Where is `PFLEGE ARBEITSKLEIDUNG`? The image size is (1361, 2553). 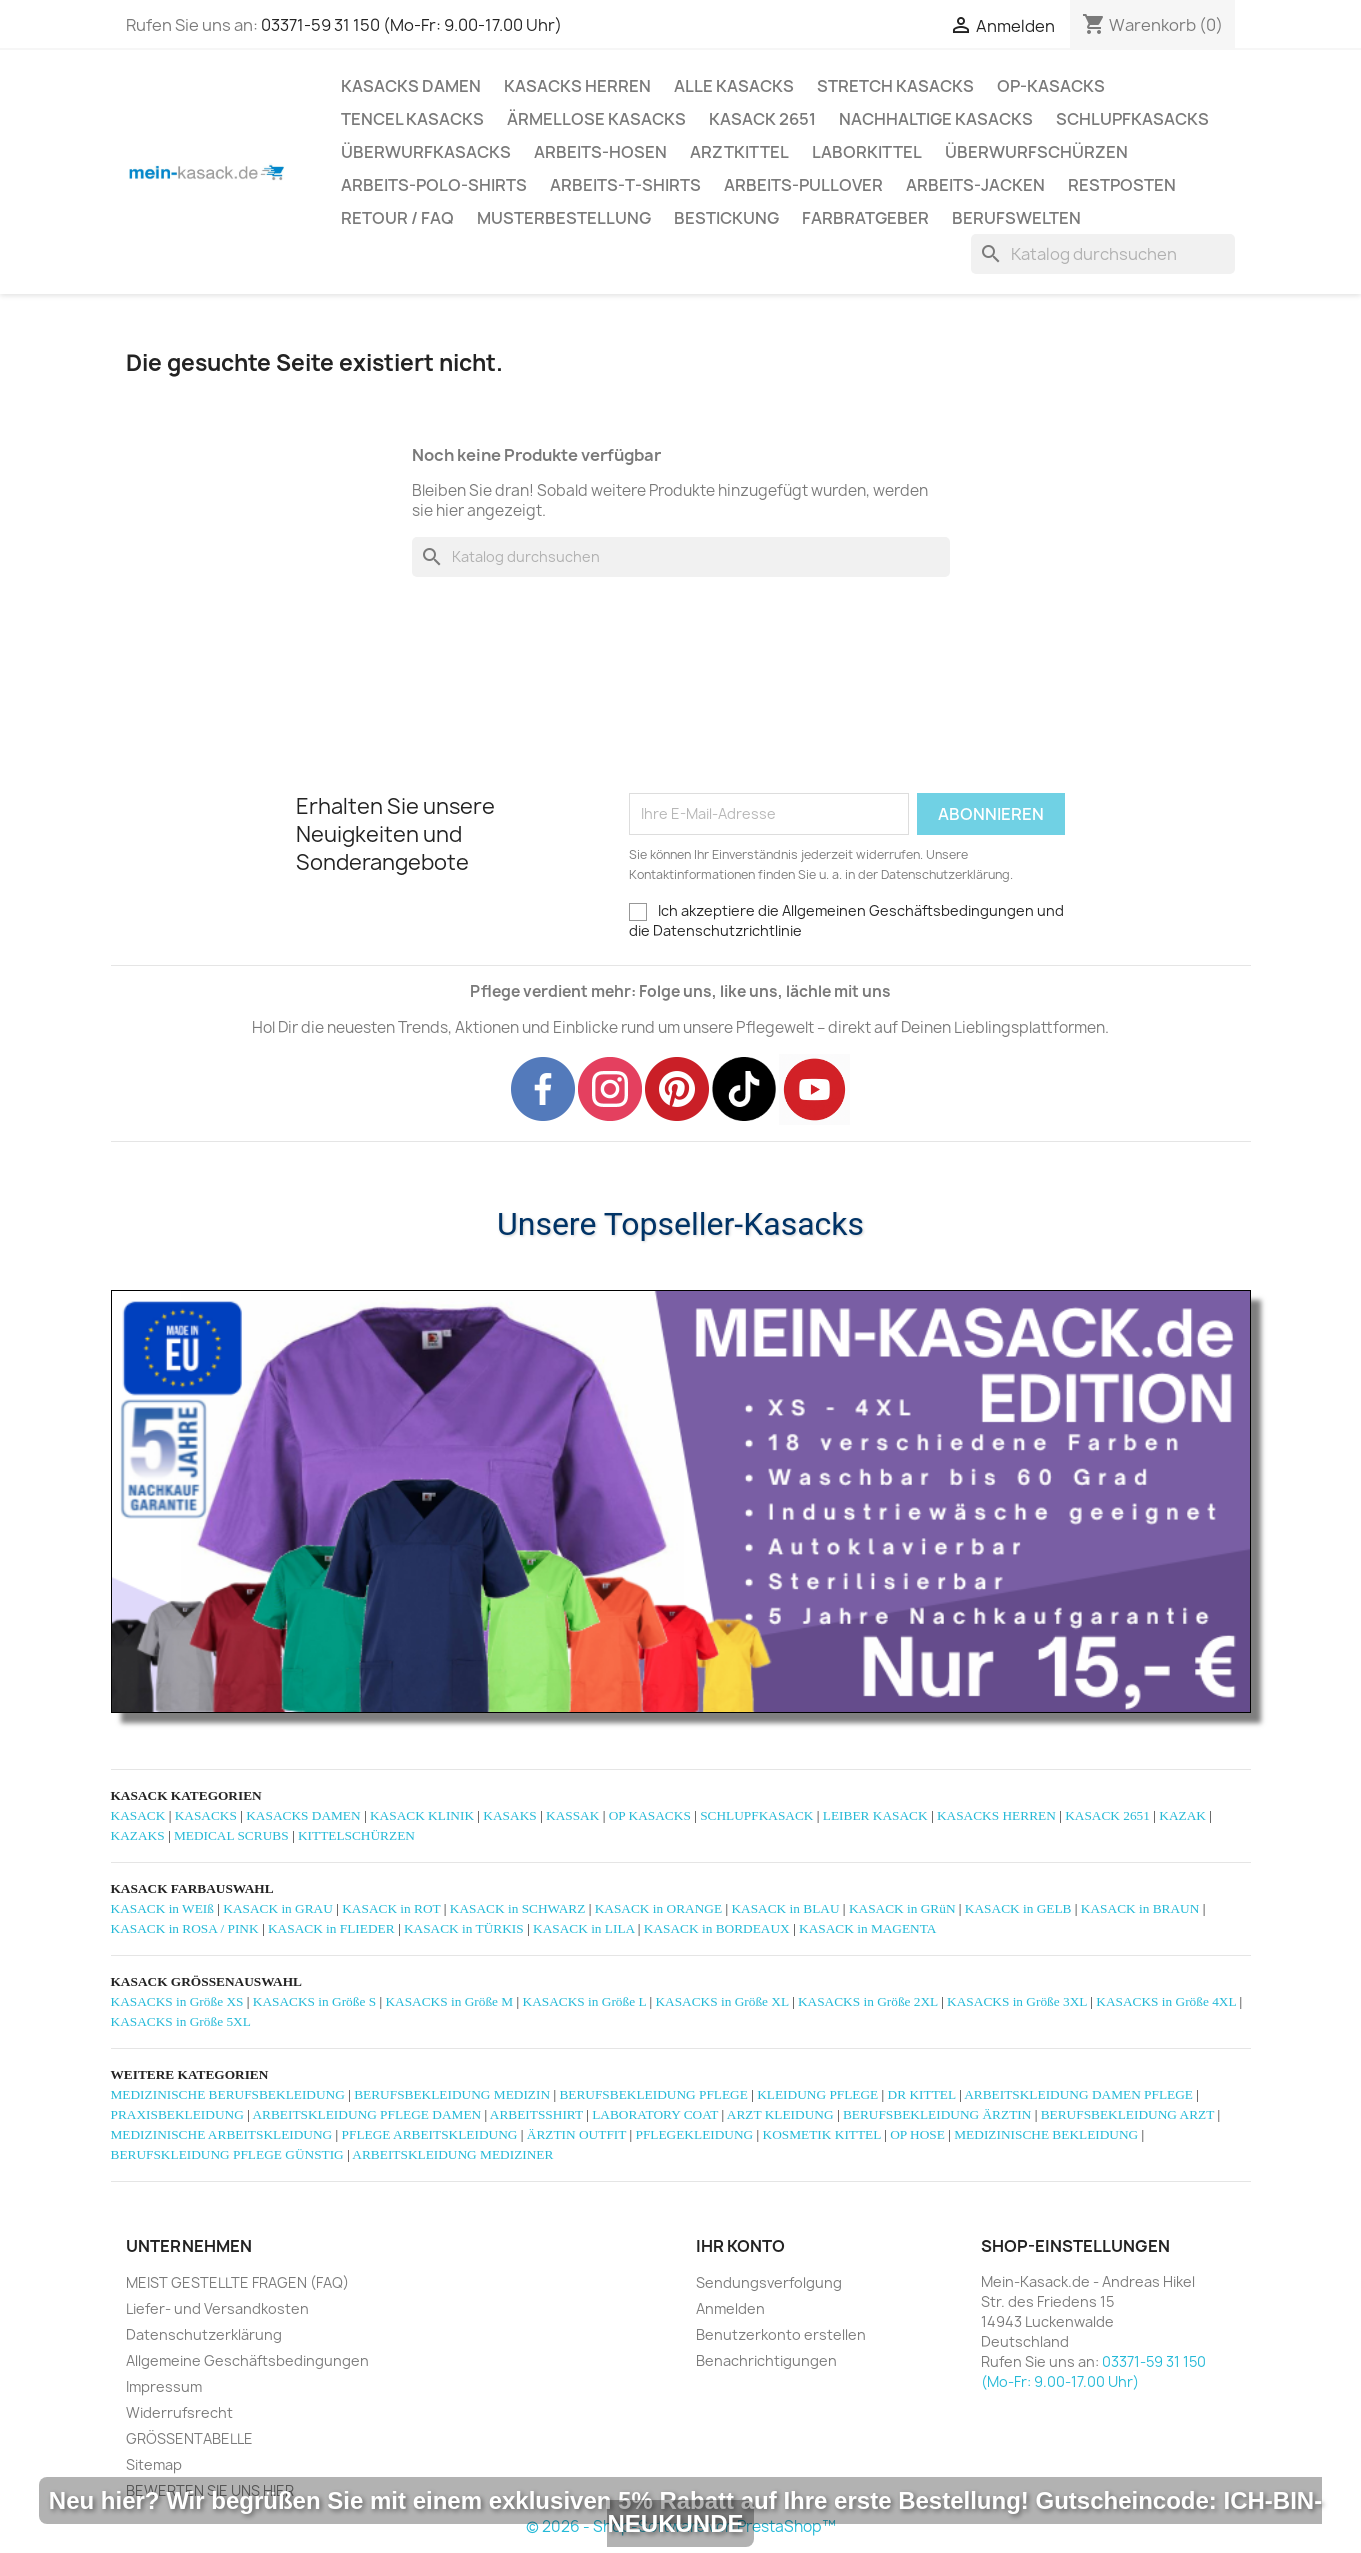 PFLEGE ARBEITSKLEIDUNG is located at coordinates (430, 2134).